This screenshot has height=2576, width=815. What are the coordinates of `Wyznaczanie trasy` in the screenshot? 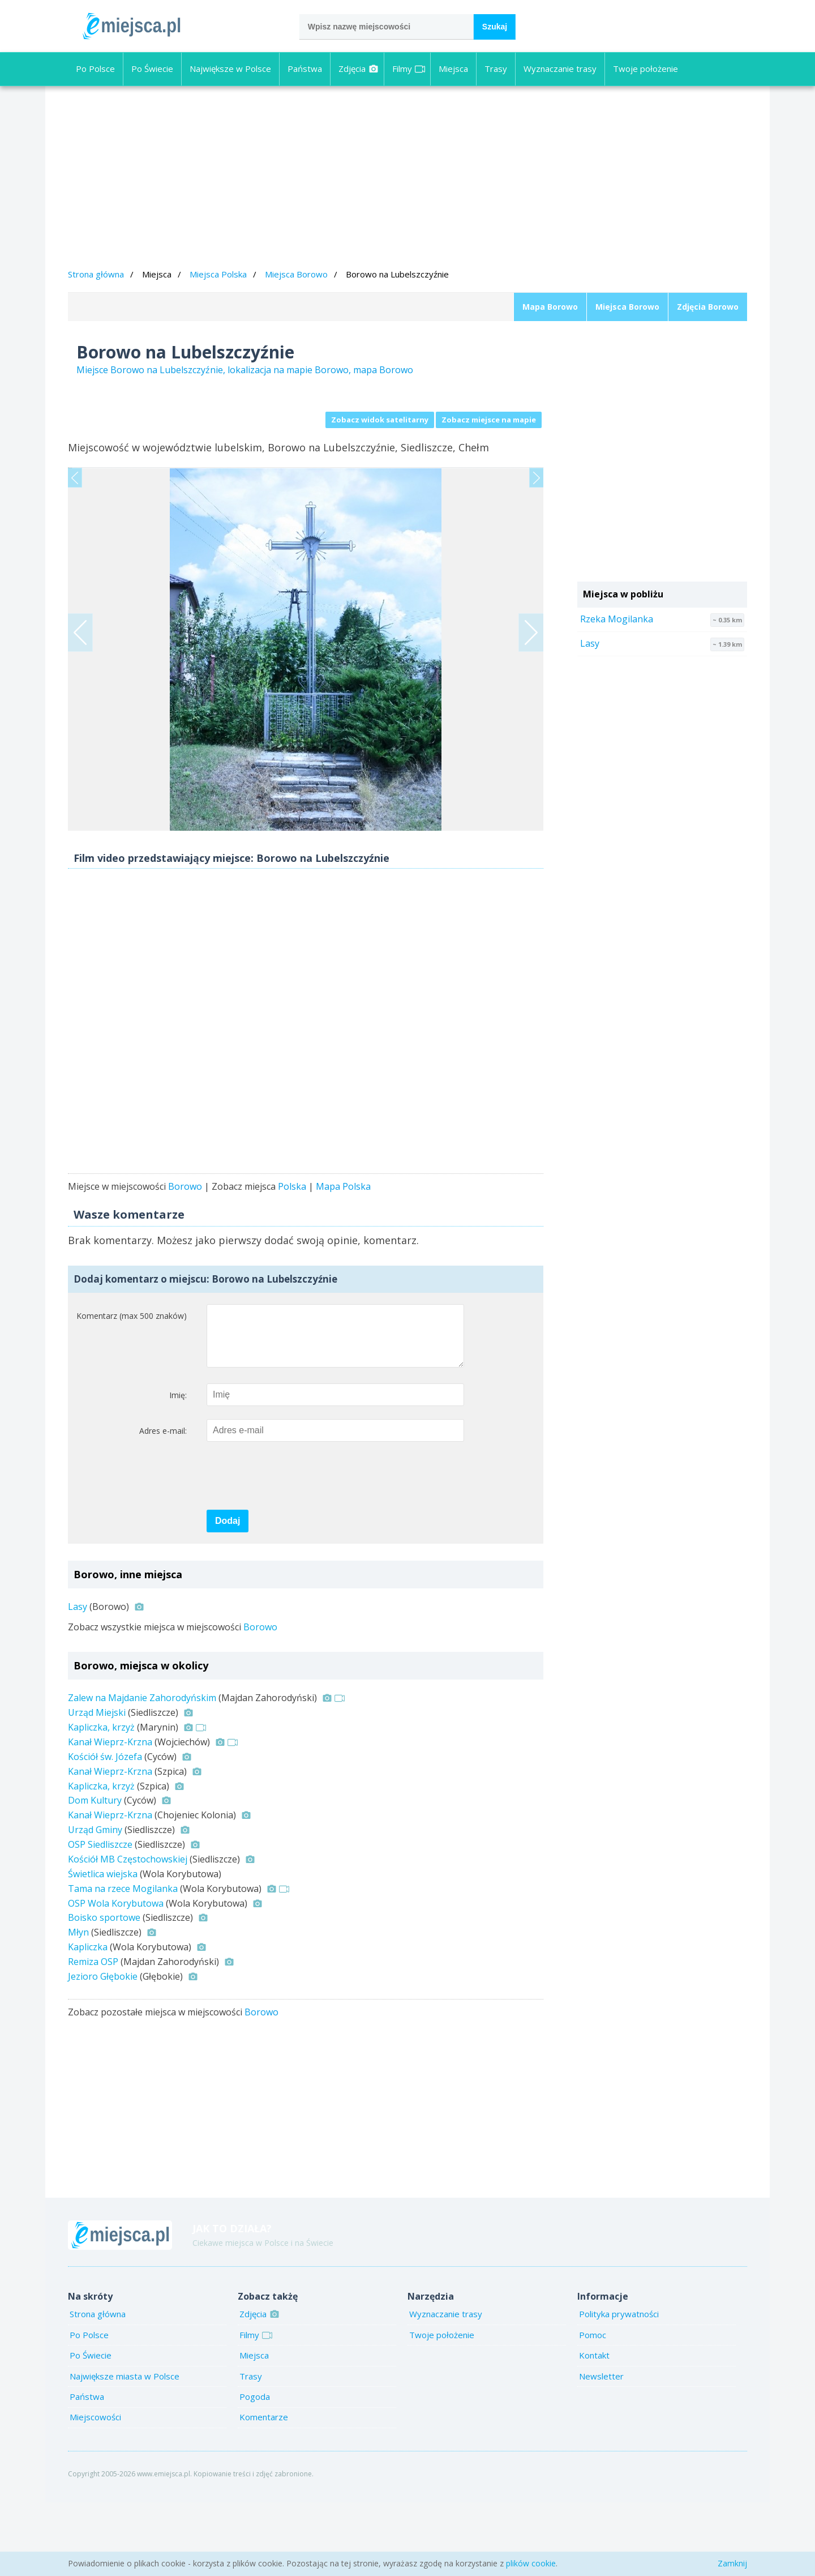 It's located at (560, 68).